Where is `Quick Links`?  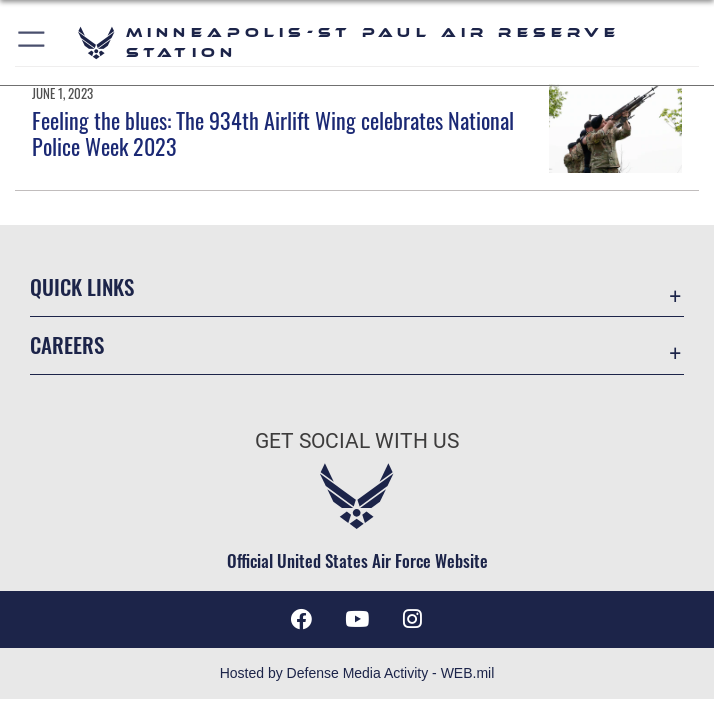 Quick Links is located at coordinates (82, 286).